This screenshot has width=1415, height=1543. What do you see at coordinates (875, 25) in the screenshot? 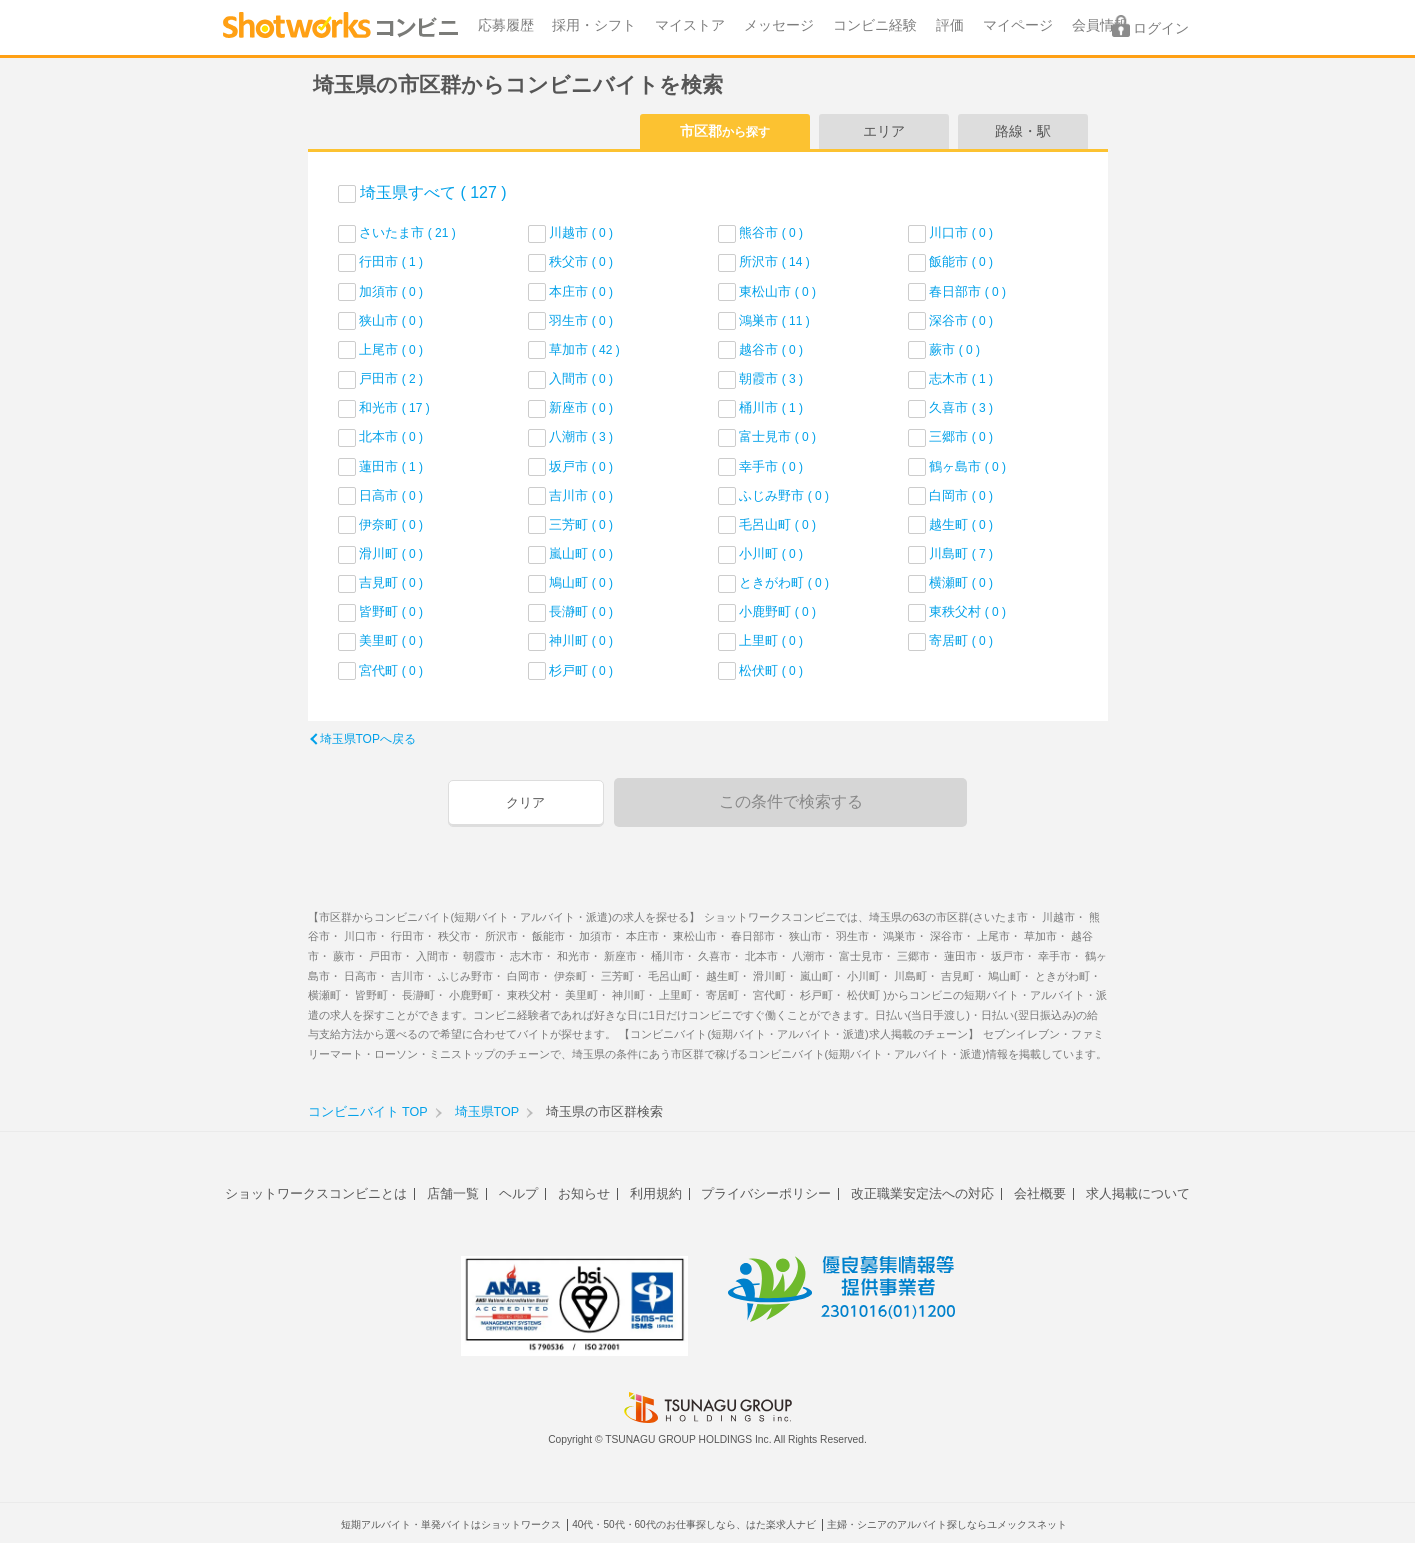
I see `コンビニ経験` at bounding box center [875, 25].